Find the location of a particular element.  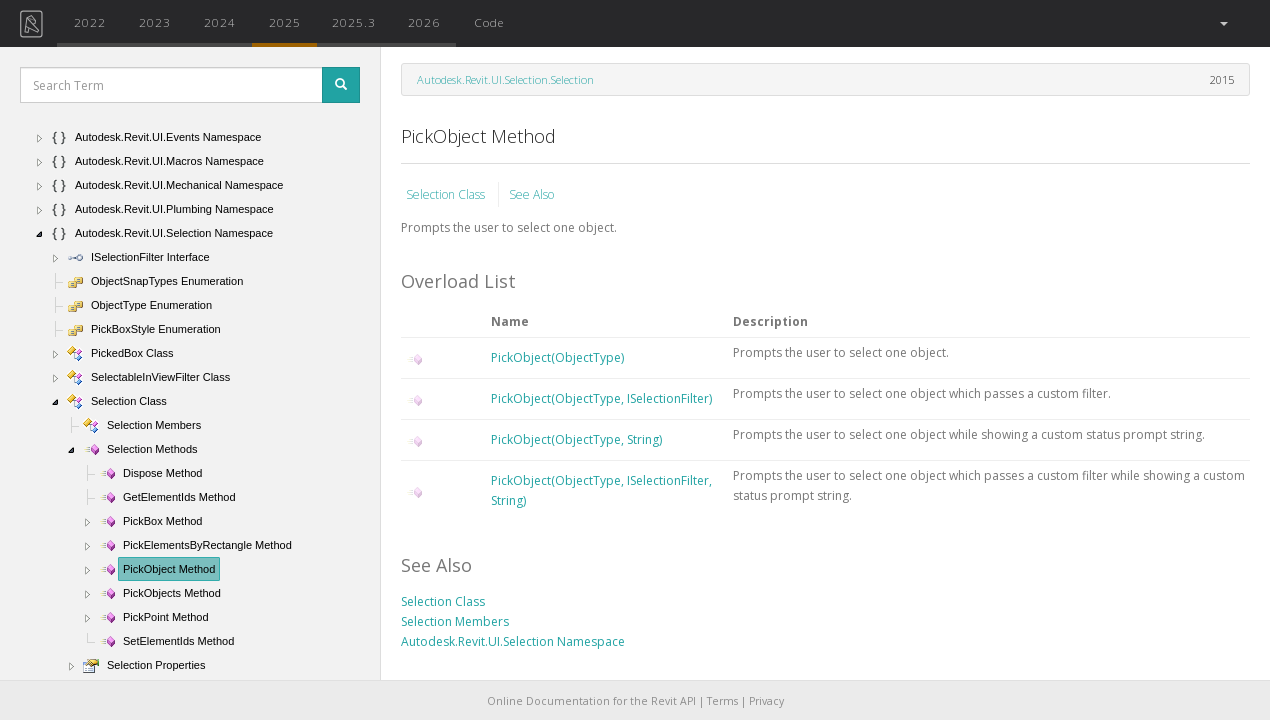

See Also is located at coordinates (531, 194).